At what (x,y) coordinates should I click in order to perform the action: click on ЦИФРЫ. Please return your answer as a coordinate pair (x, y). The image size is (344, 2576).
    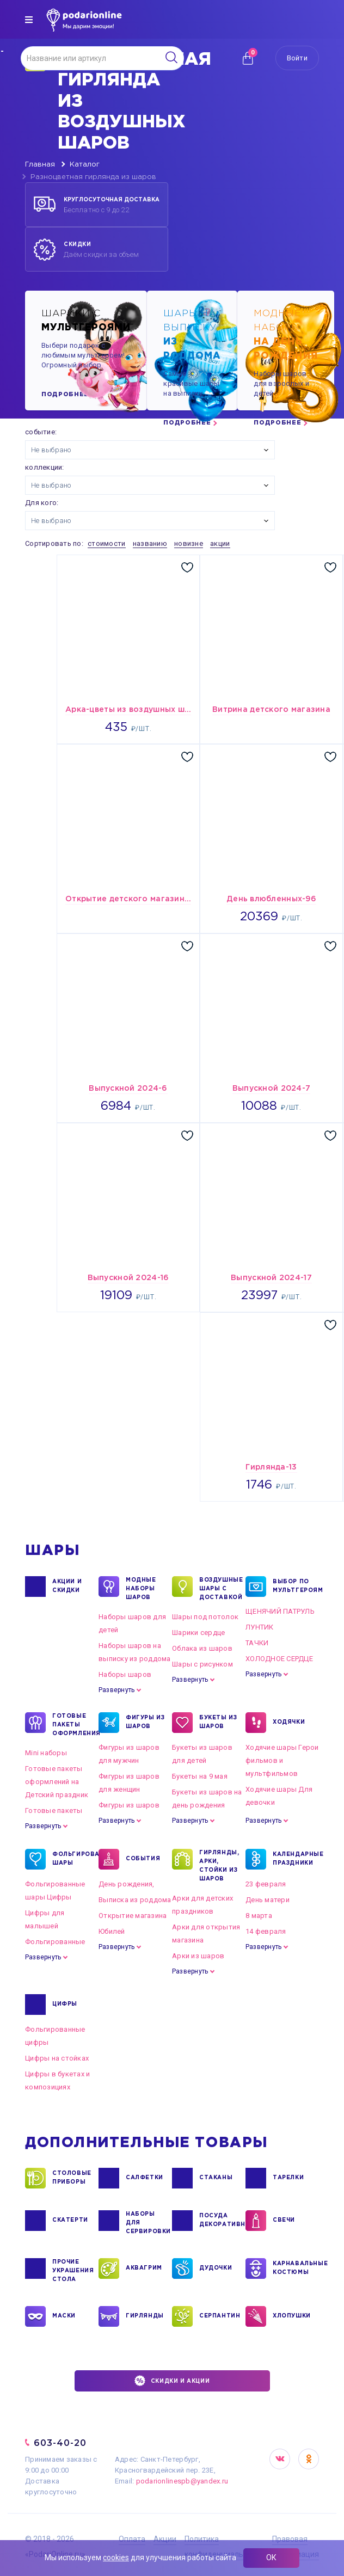
    Looking at the image, I should click on (64, 2004).